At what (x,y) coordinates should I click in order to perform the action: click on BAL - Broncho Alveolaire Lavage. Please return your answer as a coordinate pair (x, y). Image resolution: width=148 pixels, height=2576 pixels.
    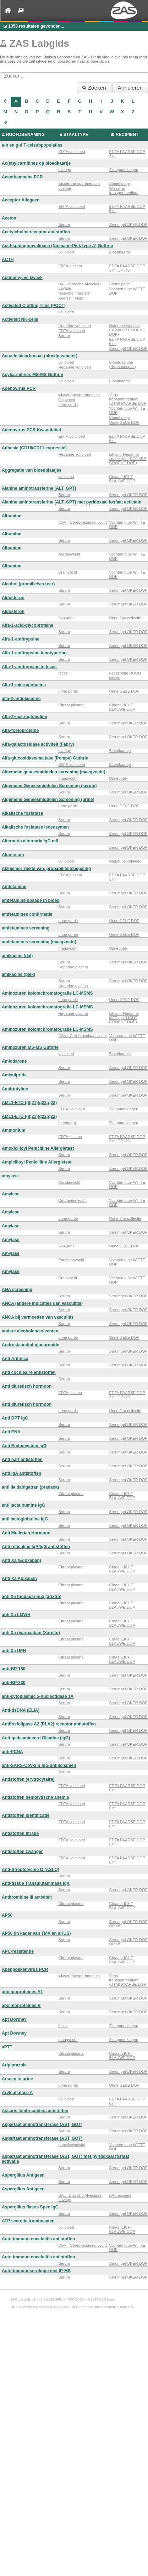
    Looking at the image, I should click on (80, 286).